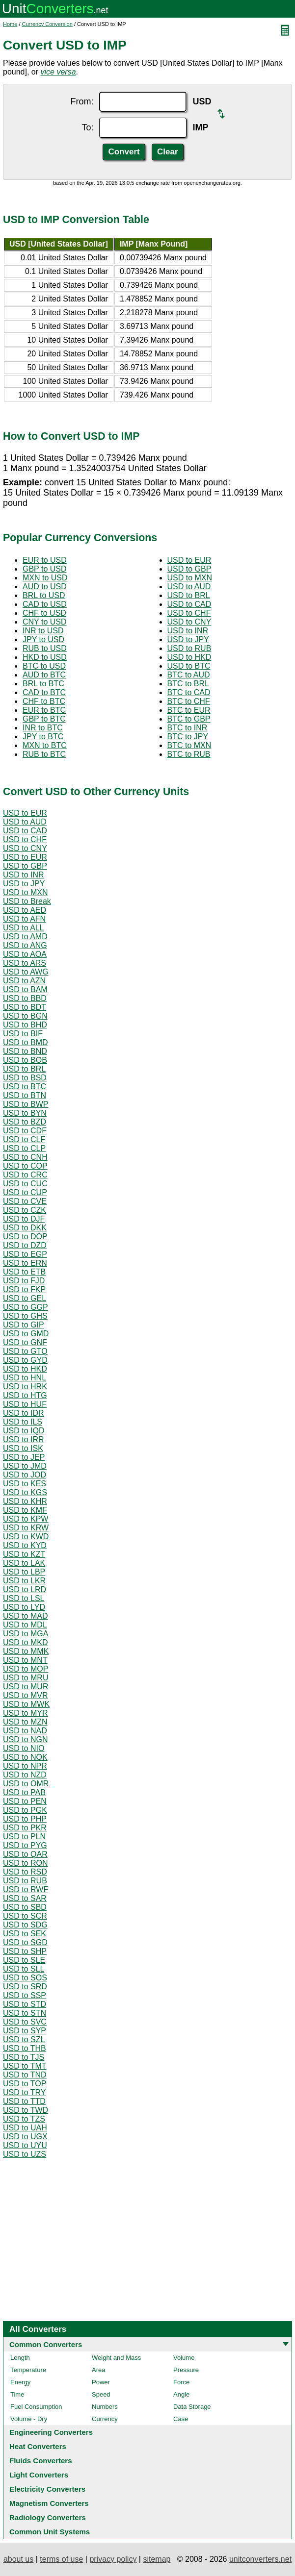 This screenshot has height=2576, width=295. What do you see at coordinates (43, 736) in the screenshot?
I see `JPY to BTC` at bounding box center [43, 736].